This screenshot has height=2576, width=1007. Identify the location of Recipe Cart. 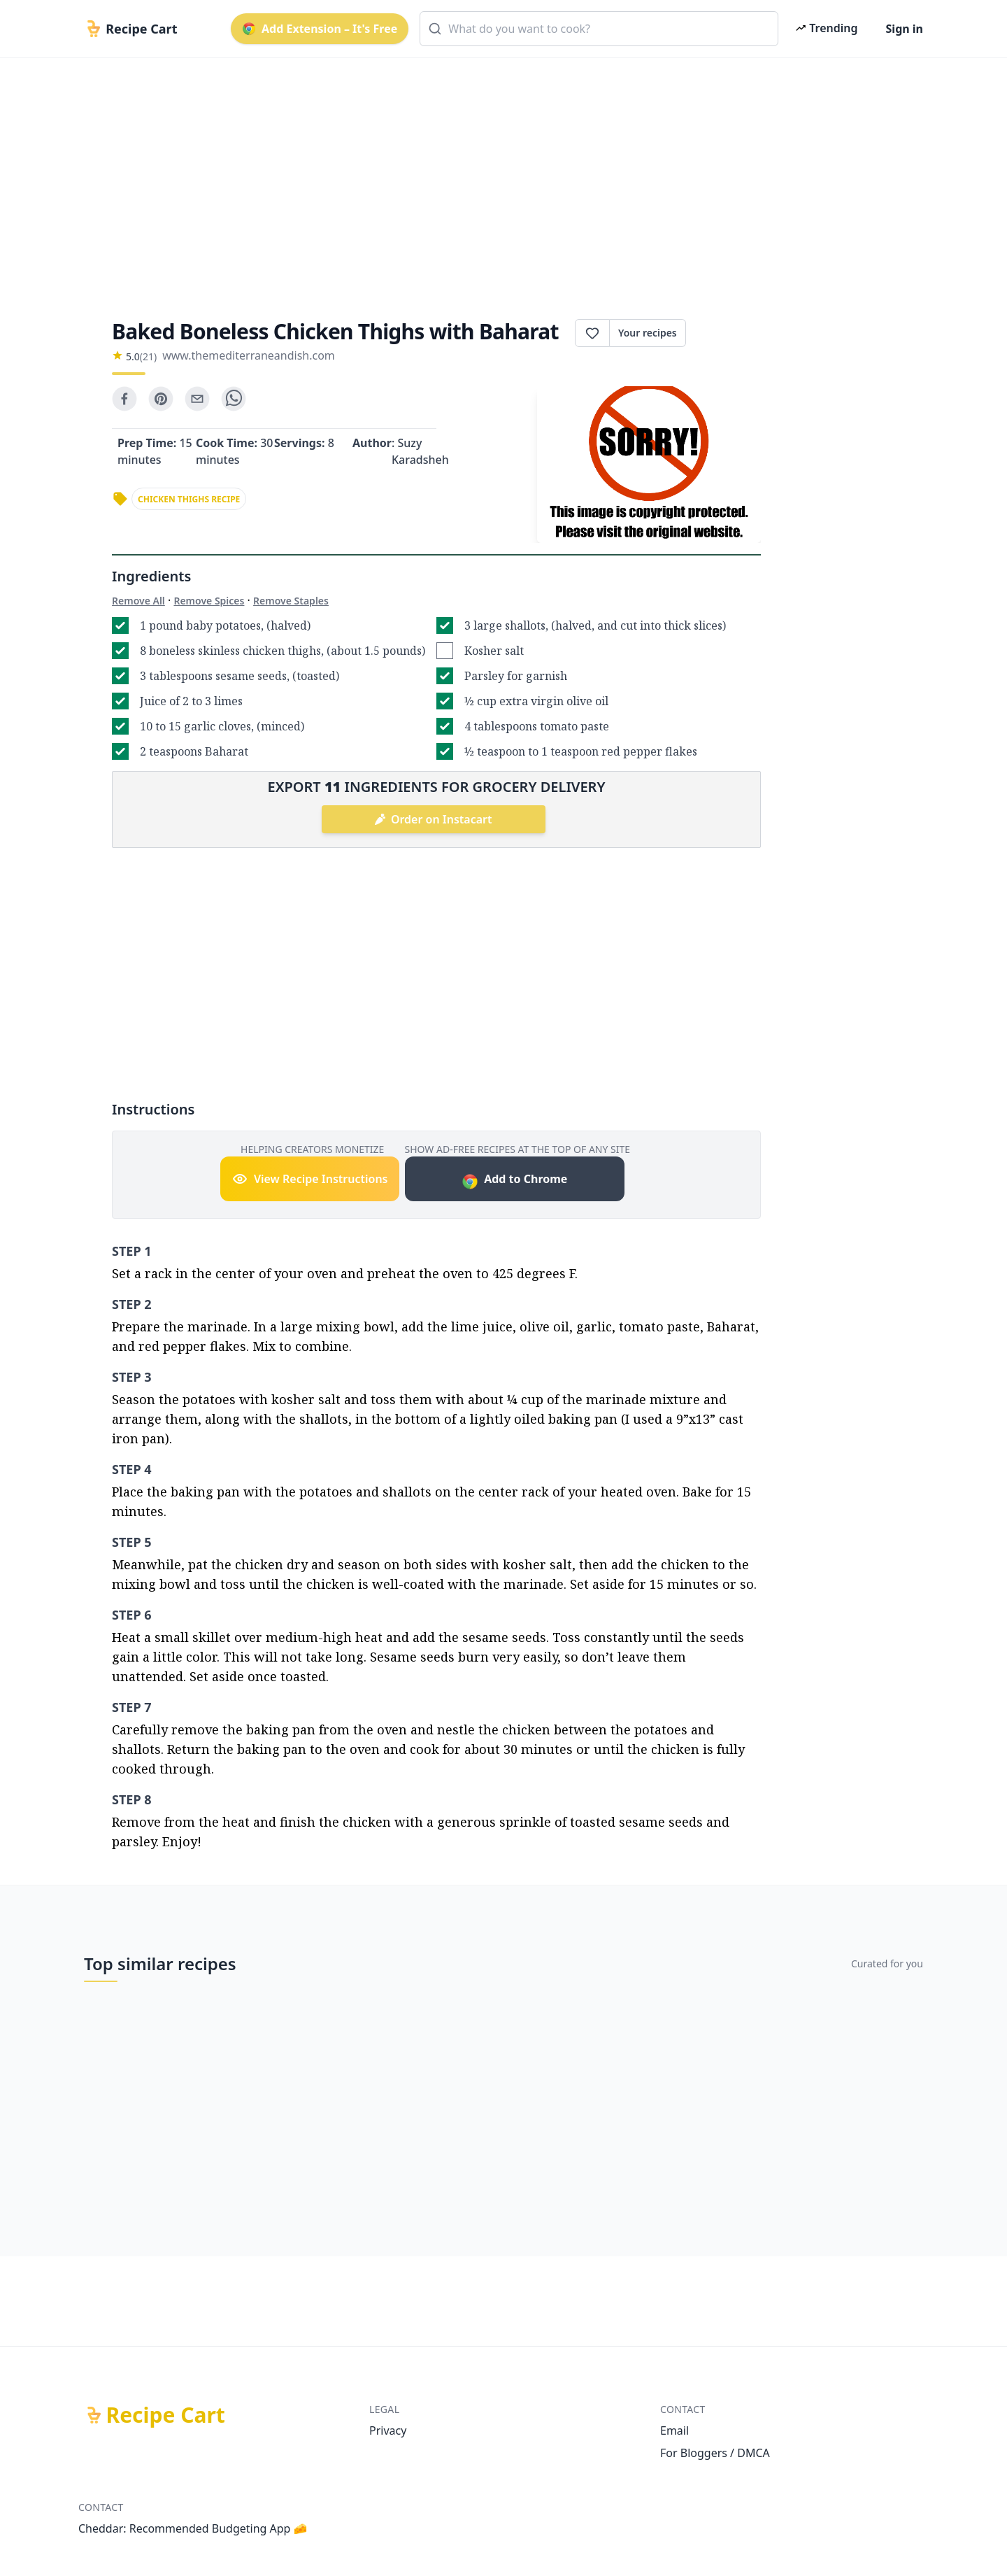
(165, 2415).